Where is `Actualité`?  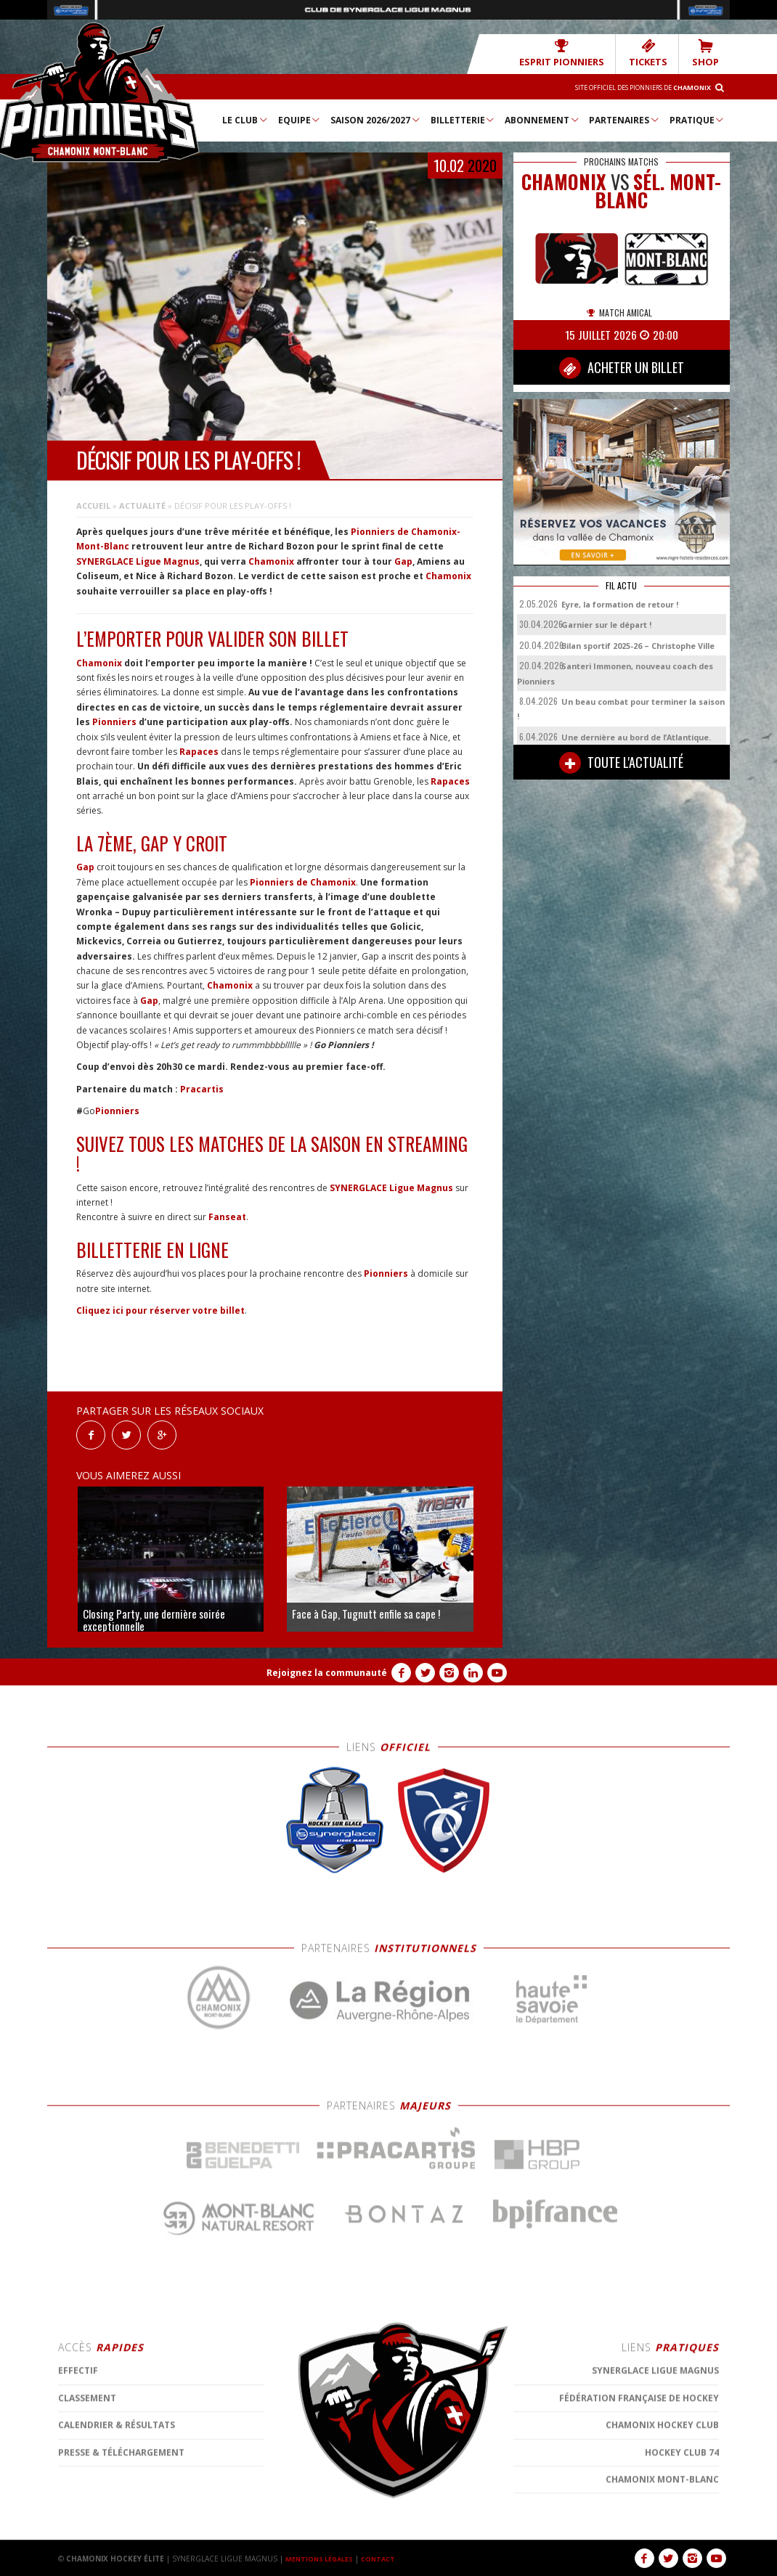
Actualité is located at coordinates (142, 504).